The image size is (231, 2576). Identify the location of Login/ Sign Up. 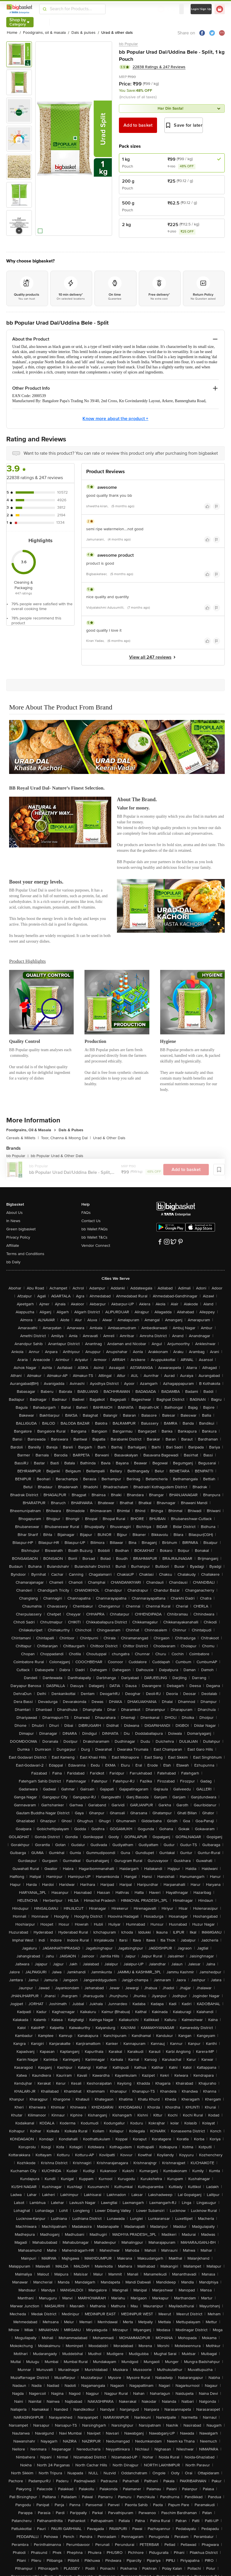
(201, 9).